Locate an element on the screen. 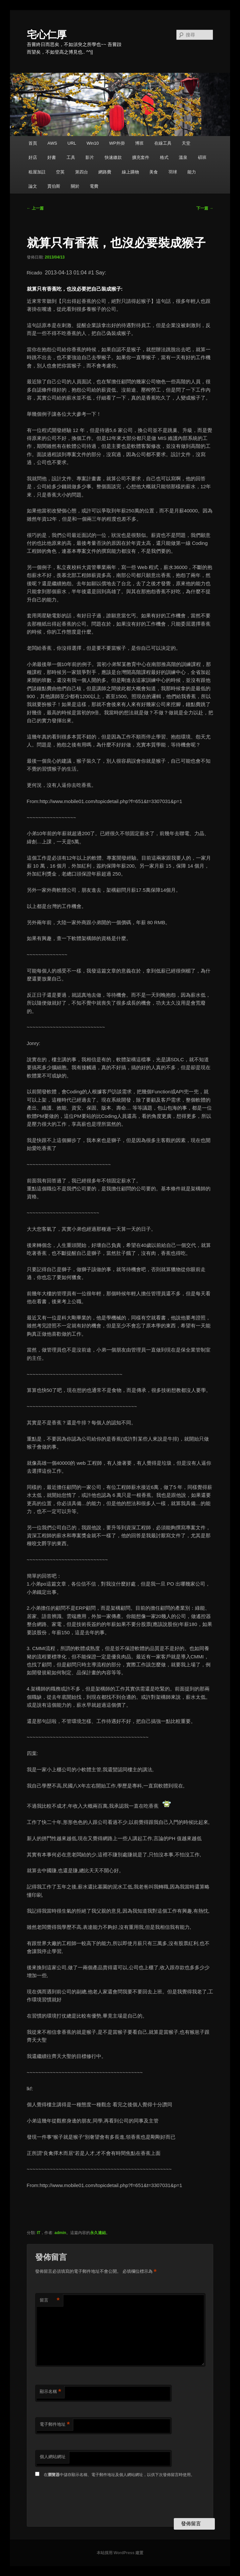  第四台 is located at coordinates (81, 171).